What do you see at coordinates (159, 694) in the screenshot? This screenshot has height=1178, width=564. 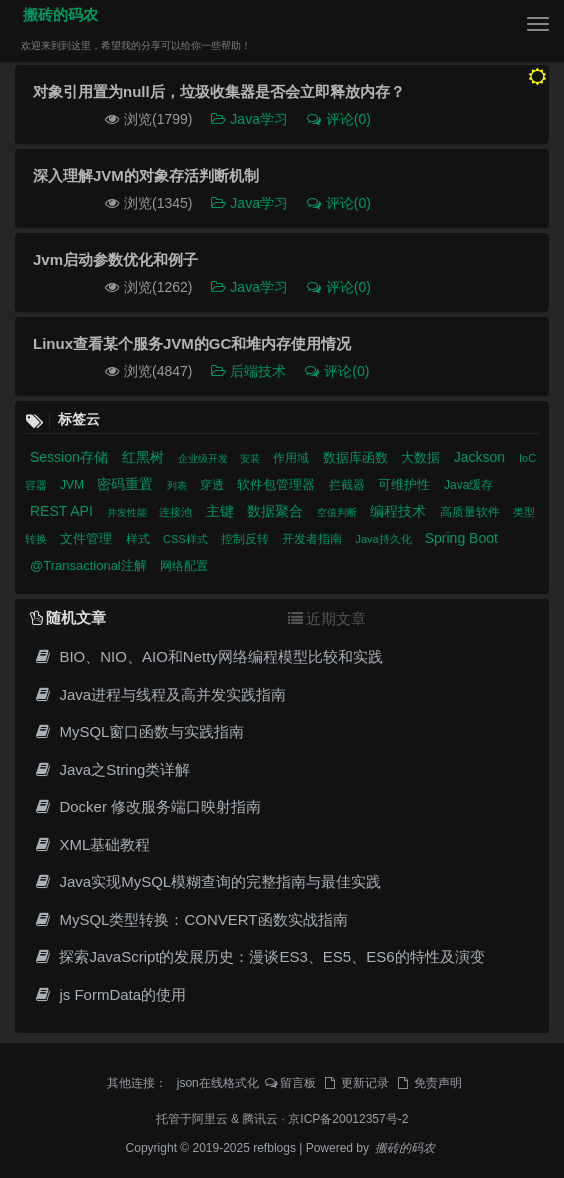 I see `Java进程与线程及高并发实践指南` at bounding box center [159, 694].